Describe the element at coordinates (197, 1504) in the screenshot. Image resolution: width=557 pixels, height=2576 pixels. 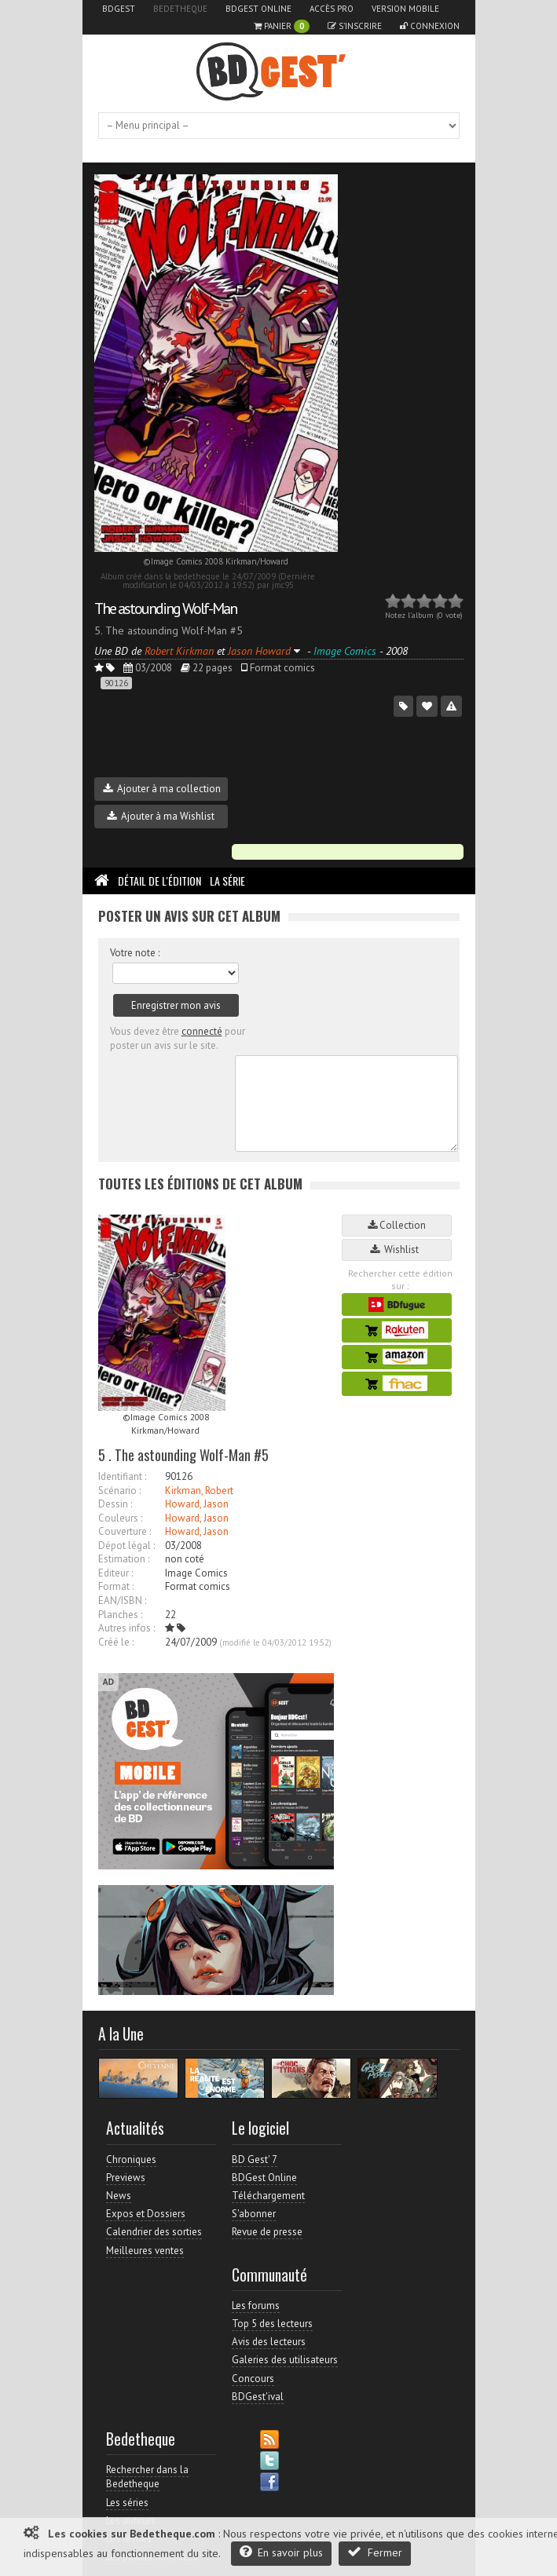
I see `Howard, Jason` at that location.